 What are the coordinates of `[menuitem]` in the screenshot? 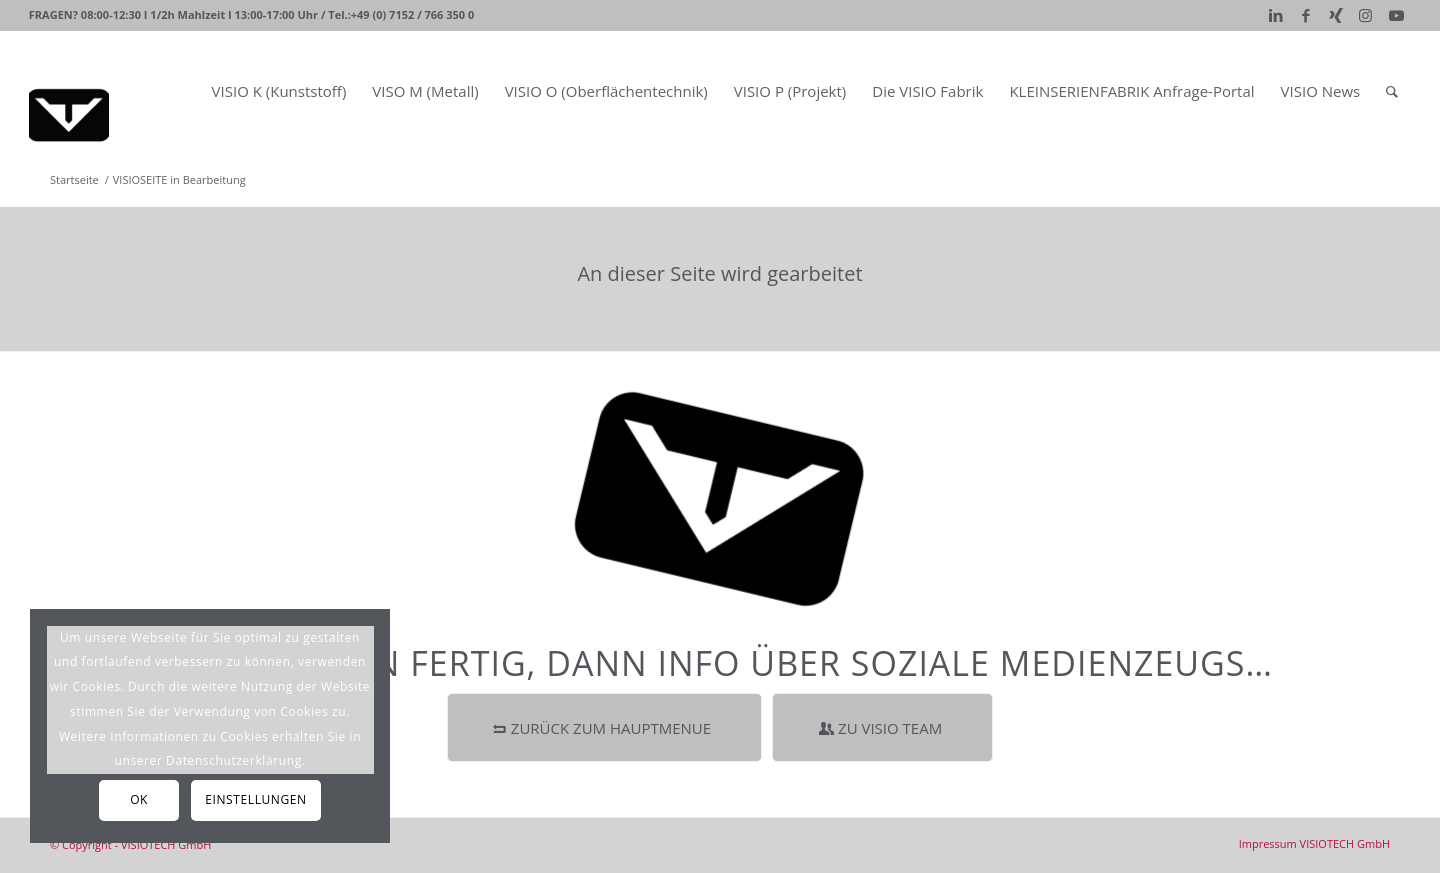 It's located at (279, 91).